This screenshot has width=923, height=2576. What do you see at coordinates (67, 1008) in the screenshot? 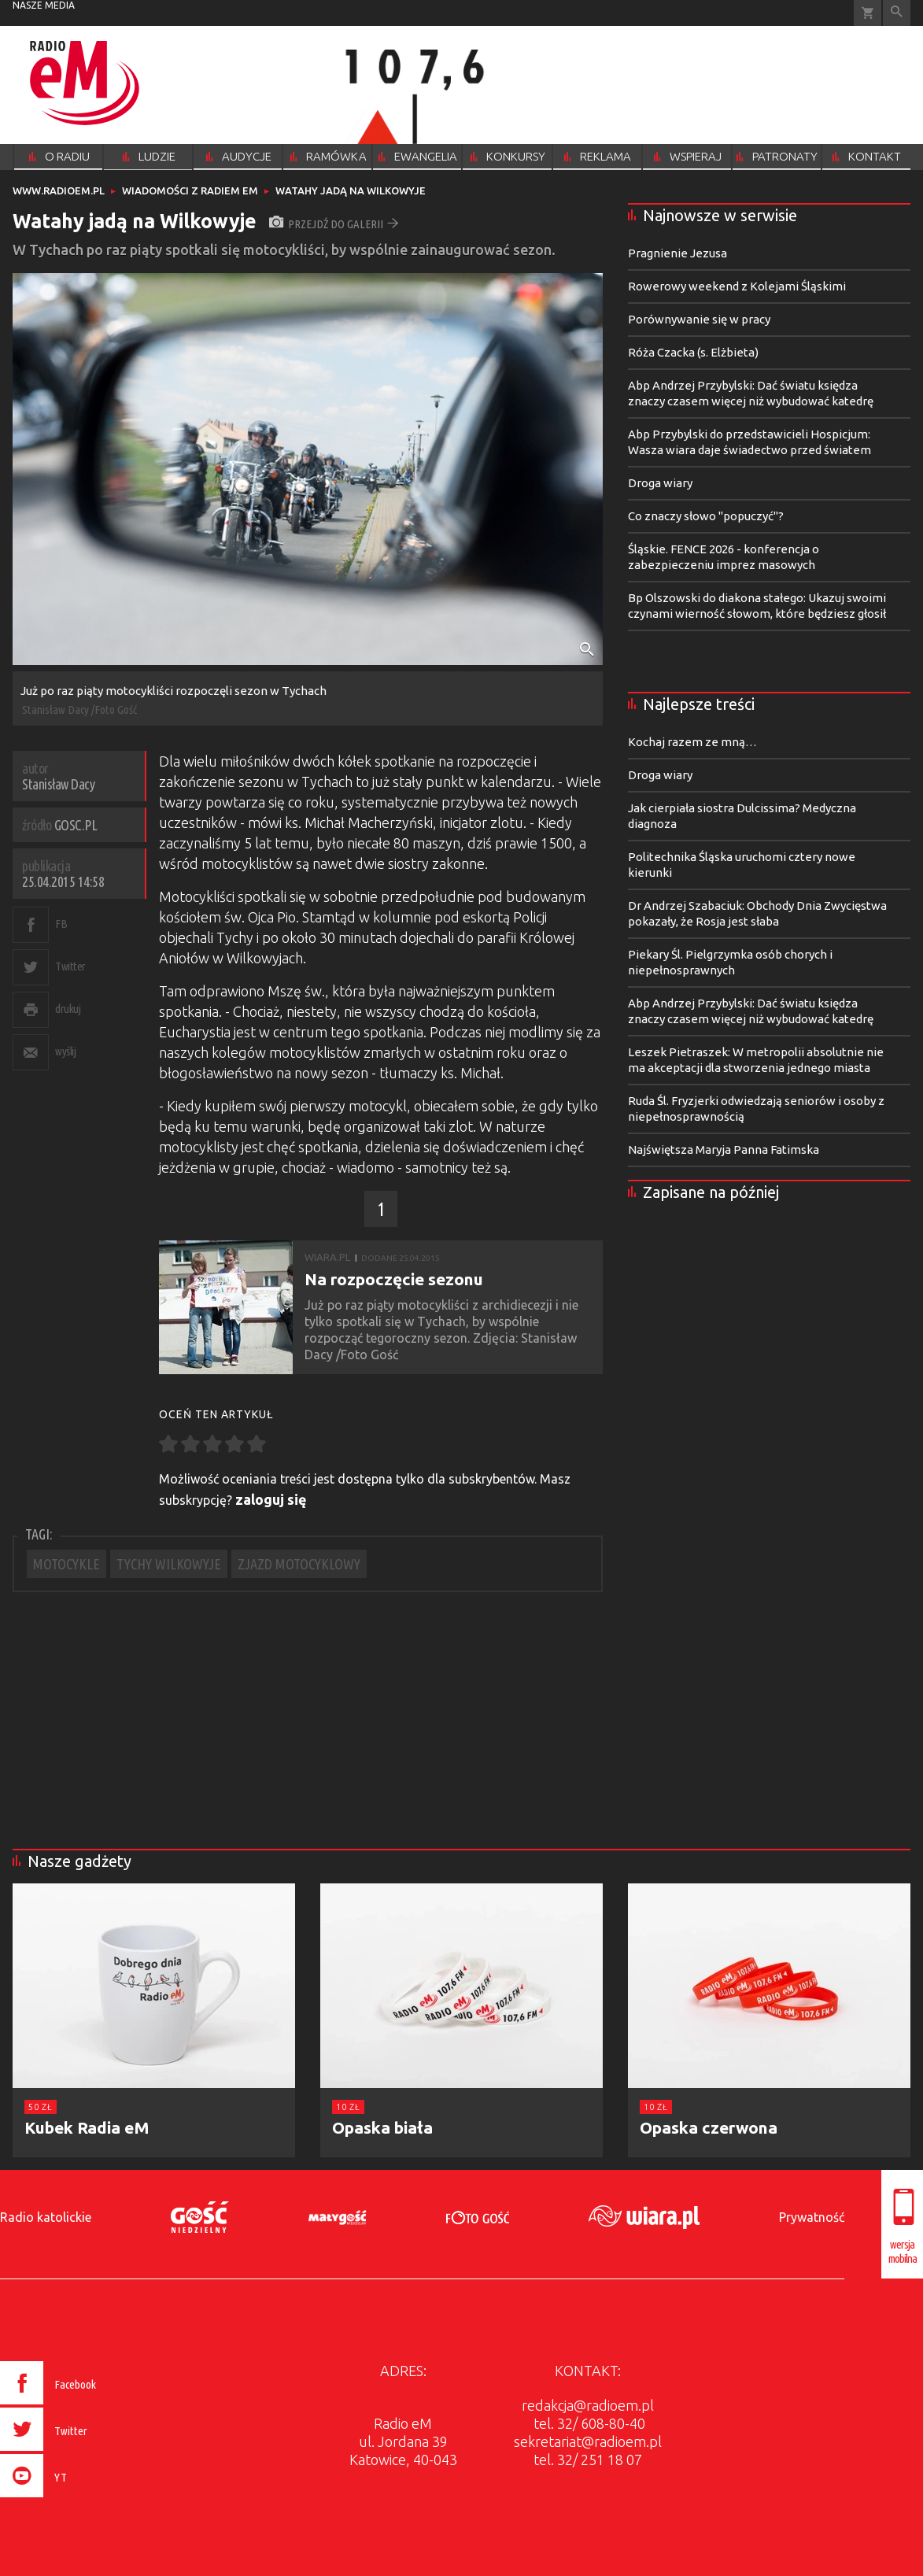
I see `drukuj` at bounding box center [67, 1008].